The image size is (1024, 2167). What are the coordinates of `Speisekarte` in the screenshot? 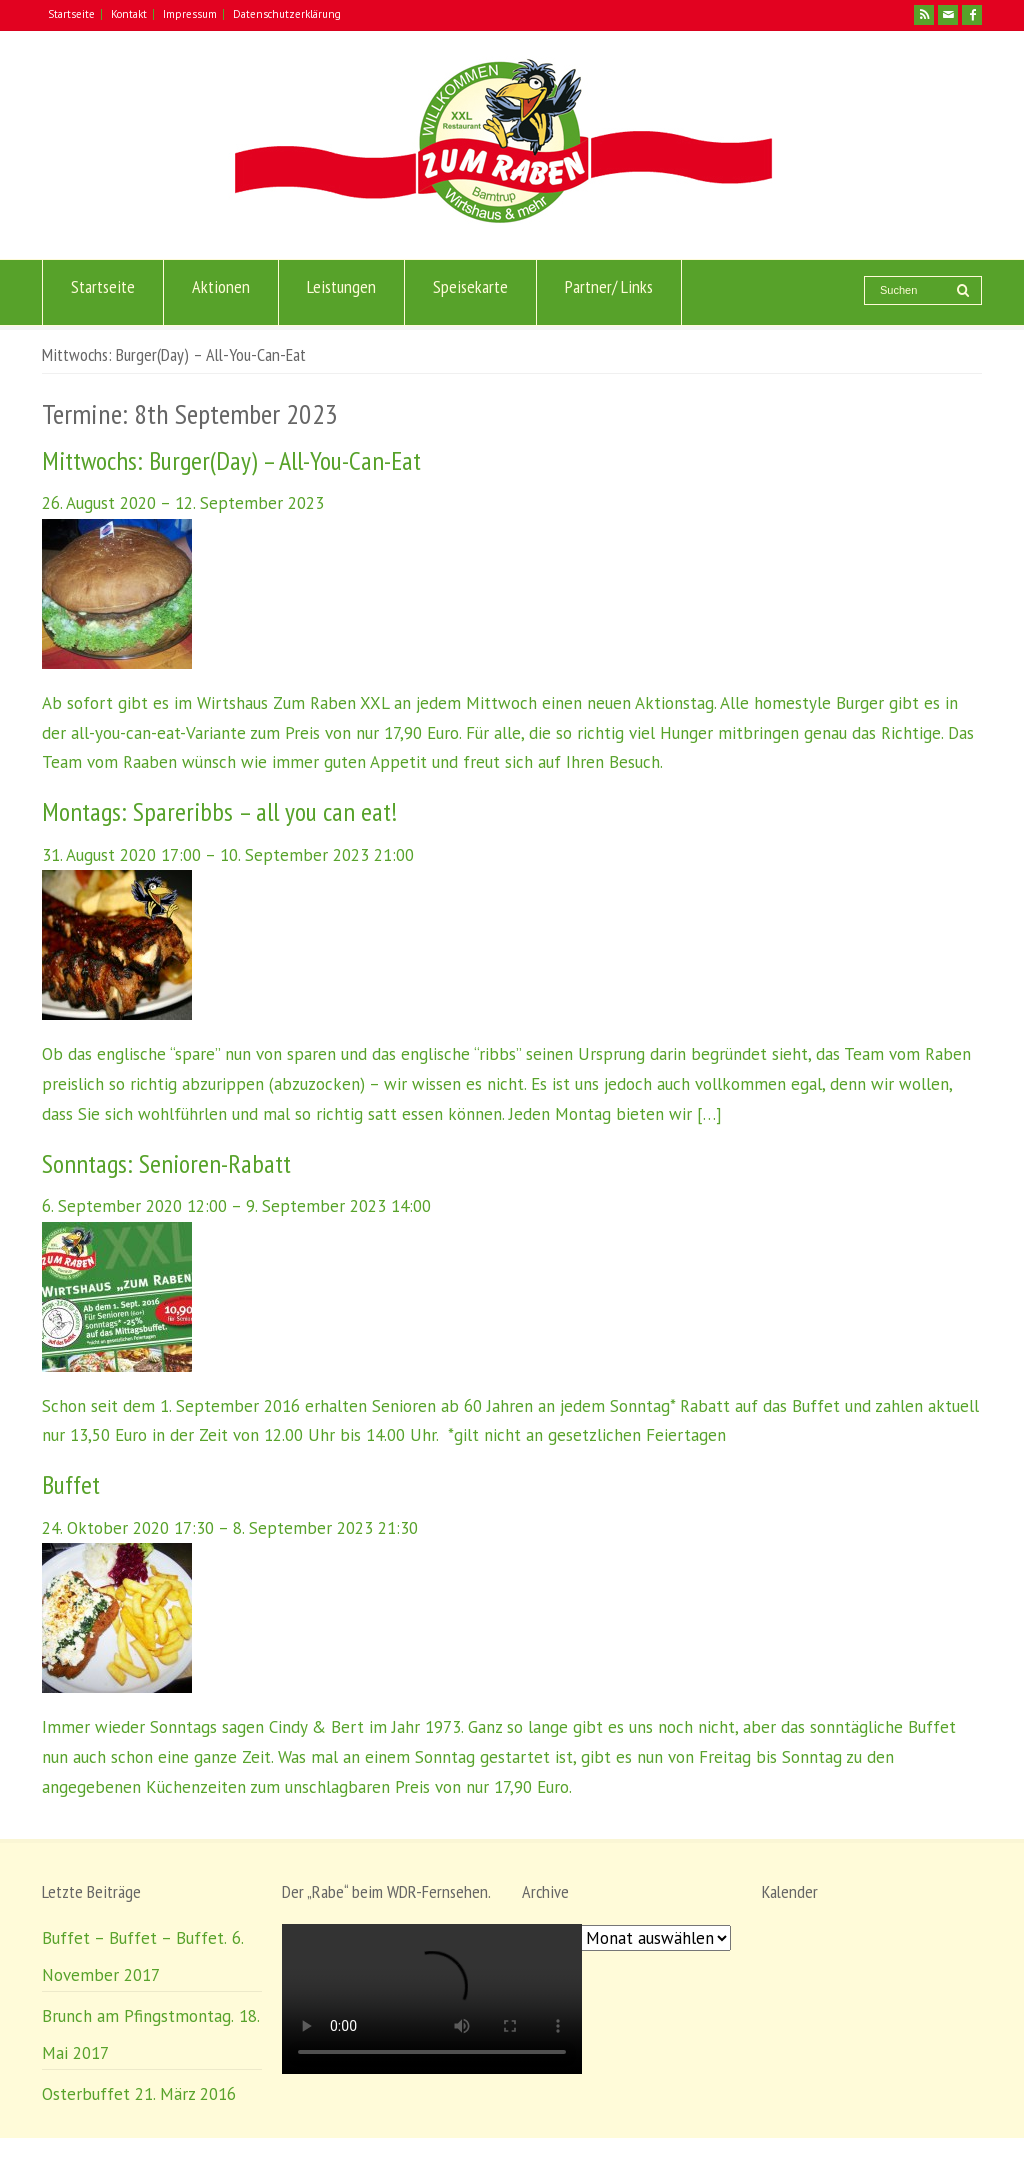 It's located at (470, 293).